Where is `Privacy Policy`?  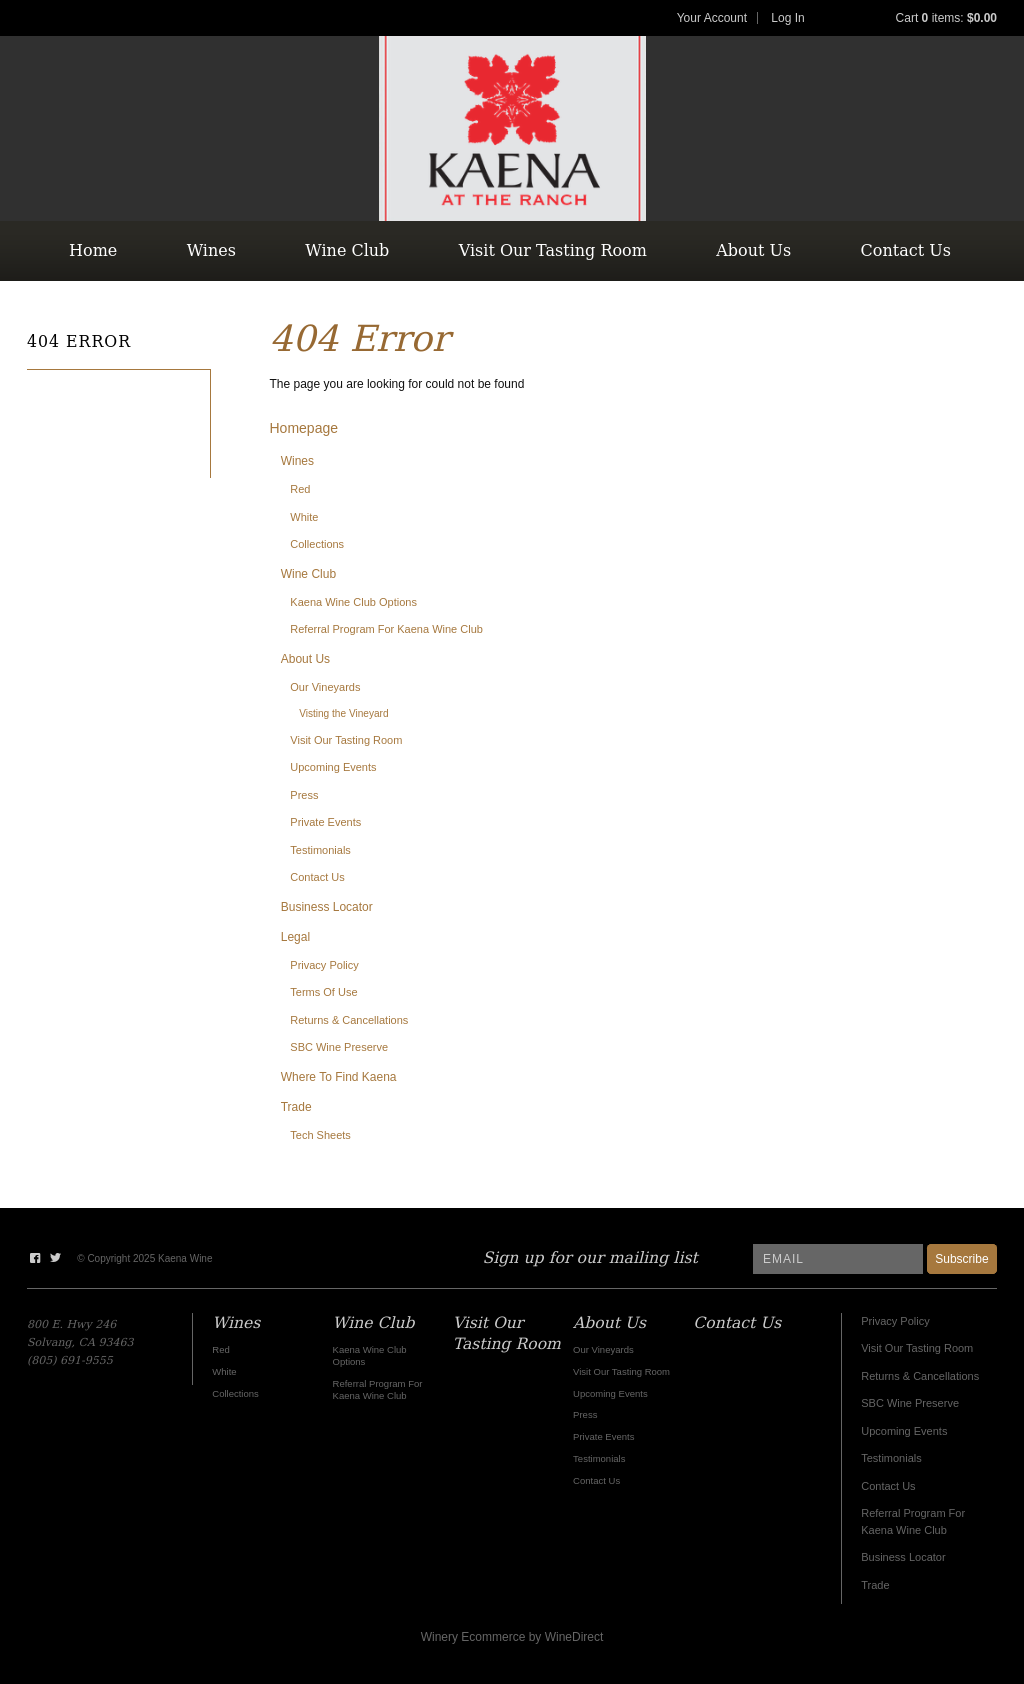 Privacy Policy is located at coordinates (324, 965).